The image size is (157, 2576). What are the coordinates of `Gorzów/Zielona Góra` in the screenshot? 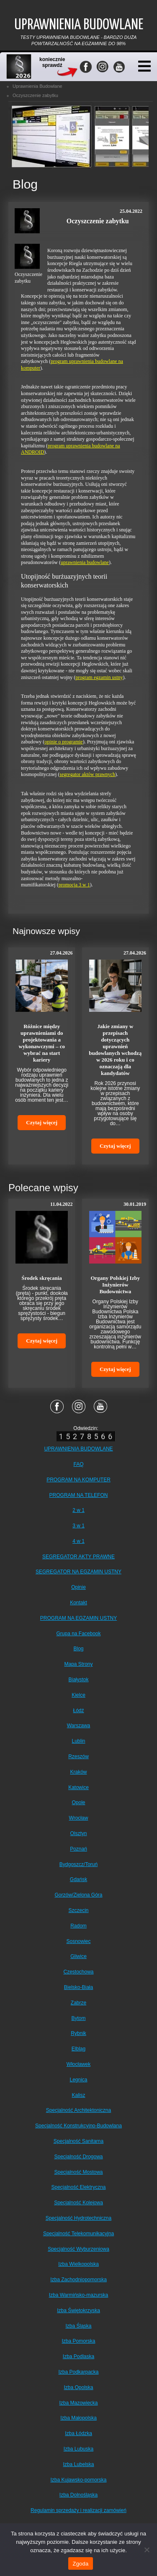 It's located at (78, 1895).